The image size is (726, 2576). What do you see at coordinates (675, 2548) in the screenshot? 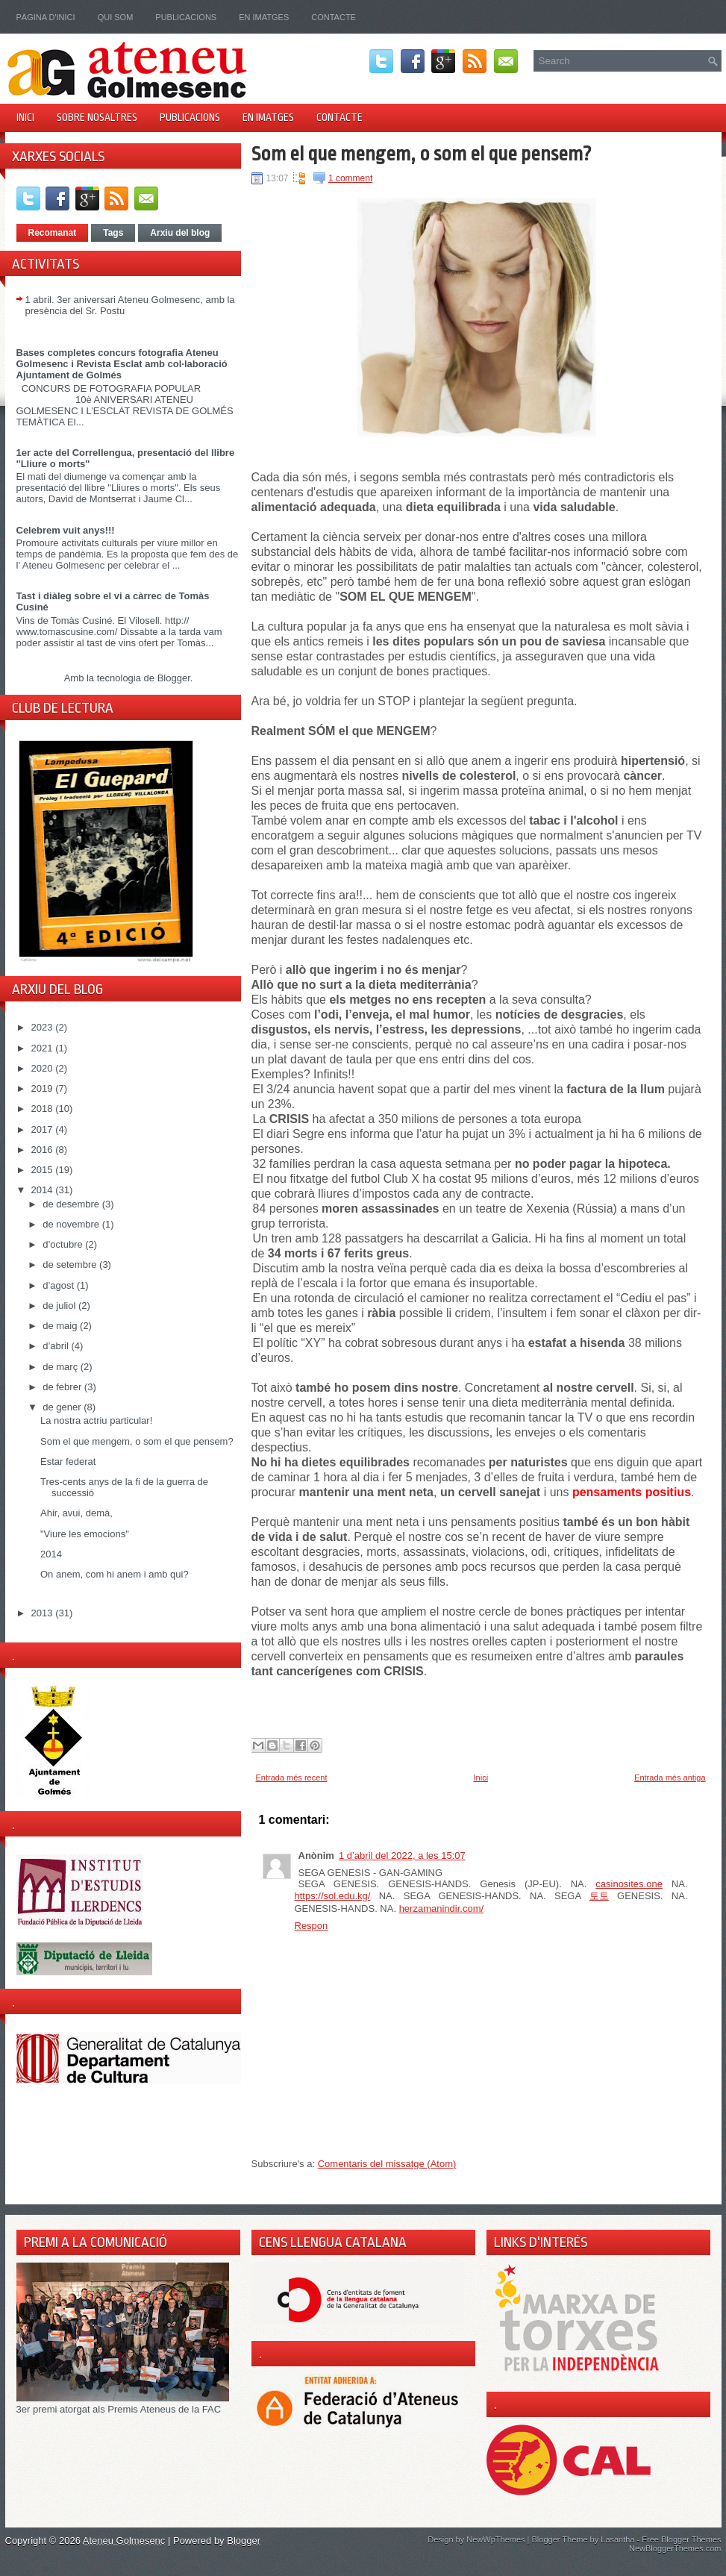
I see `NewBloggerThemes.com` at bounding box center [675, 2548].